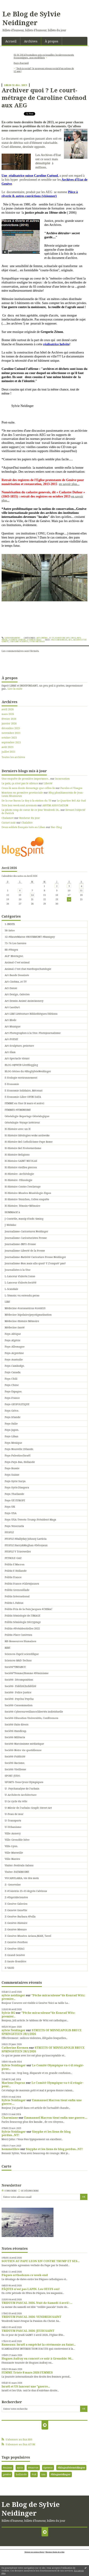  What do you see at coordinates (24, 1782) in the screenshot?
I see `SPORTS-Tous+Jeux Olympiques` at bounding box center [24, 1782].